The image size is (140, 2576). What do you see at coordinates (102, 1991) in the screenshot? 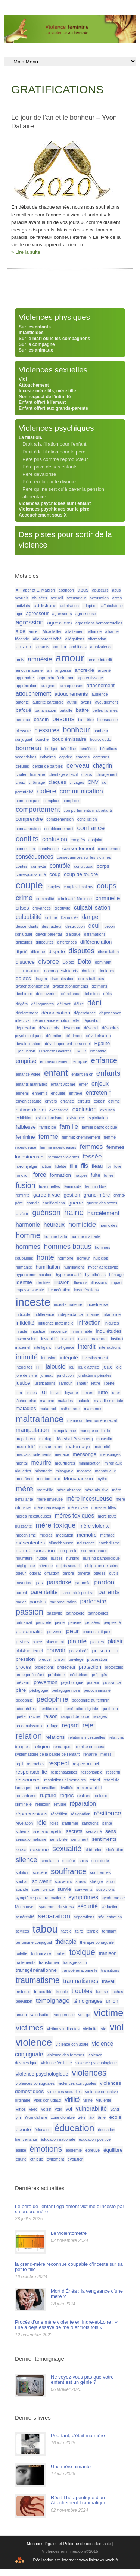
I see `tueuse [tueuse (1 élément)]` at bounding box center [102, 1991].